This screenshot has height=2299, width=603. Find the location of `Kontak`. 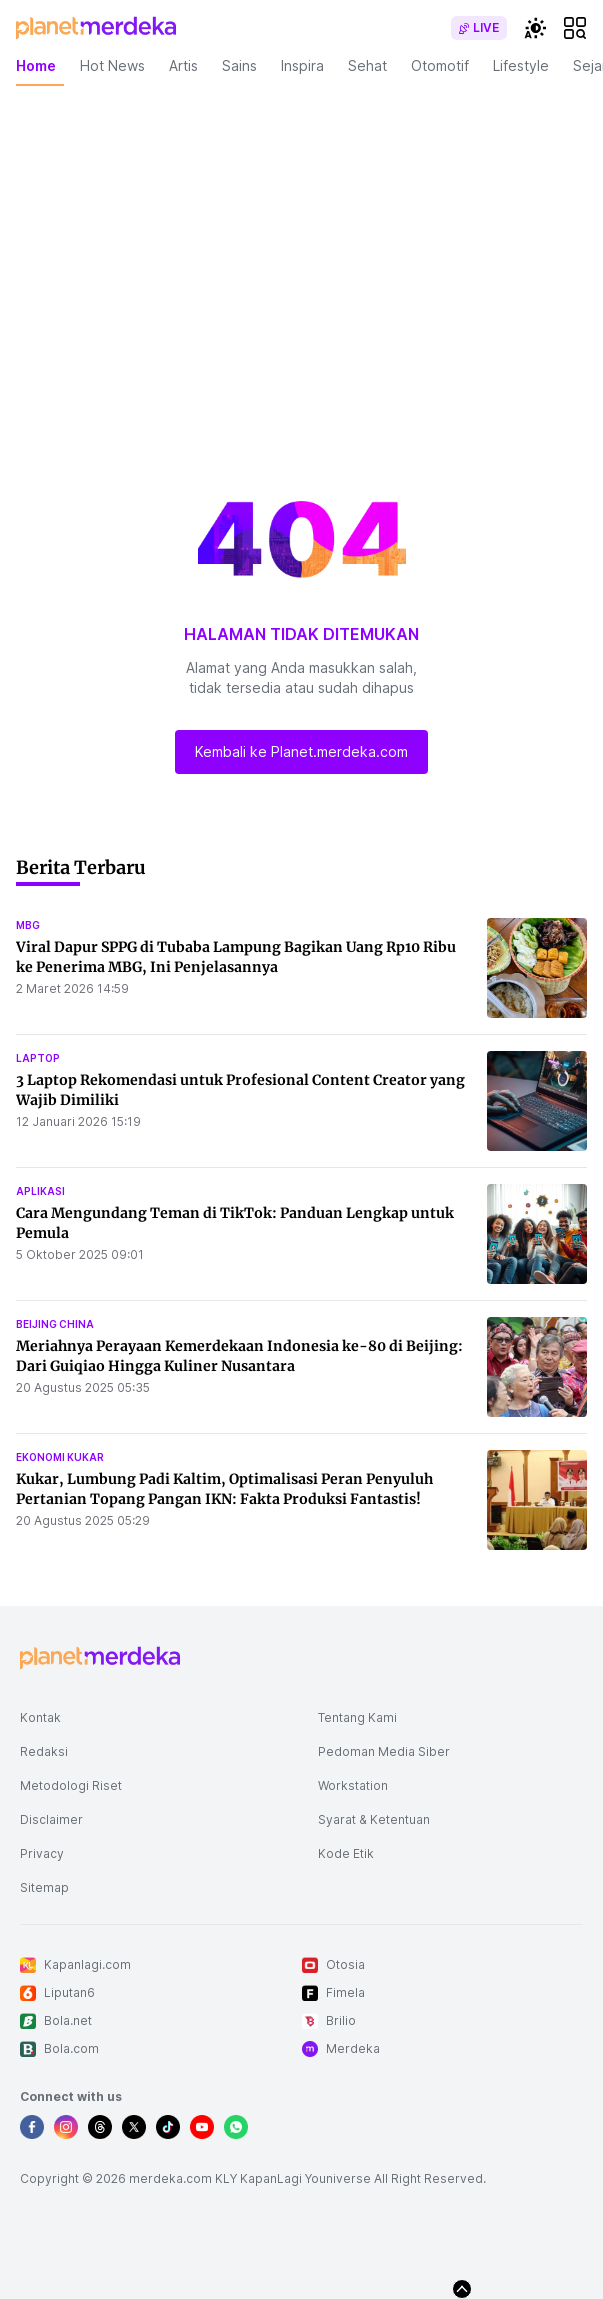

Kontak is located at coordinates (40, 1717).